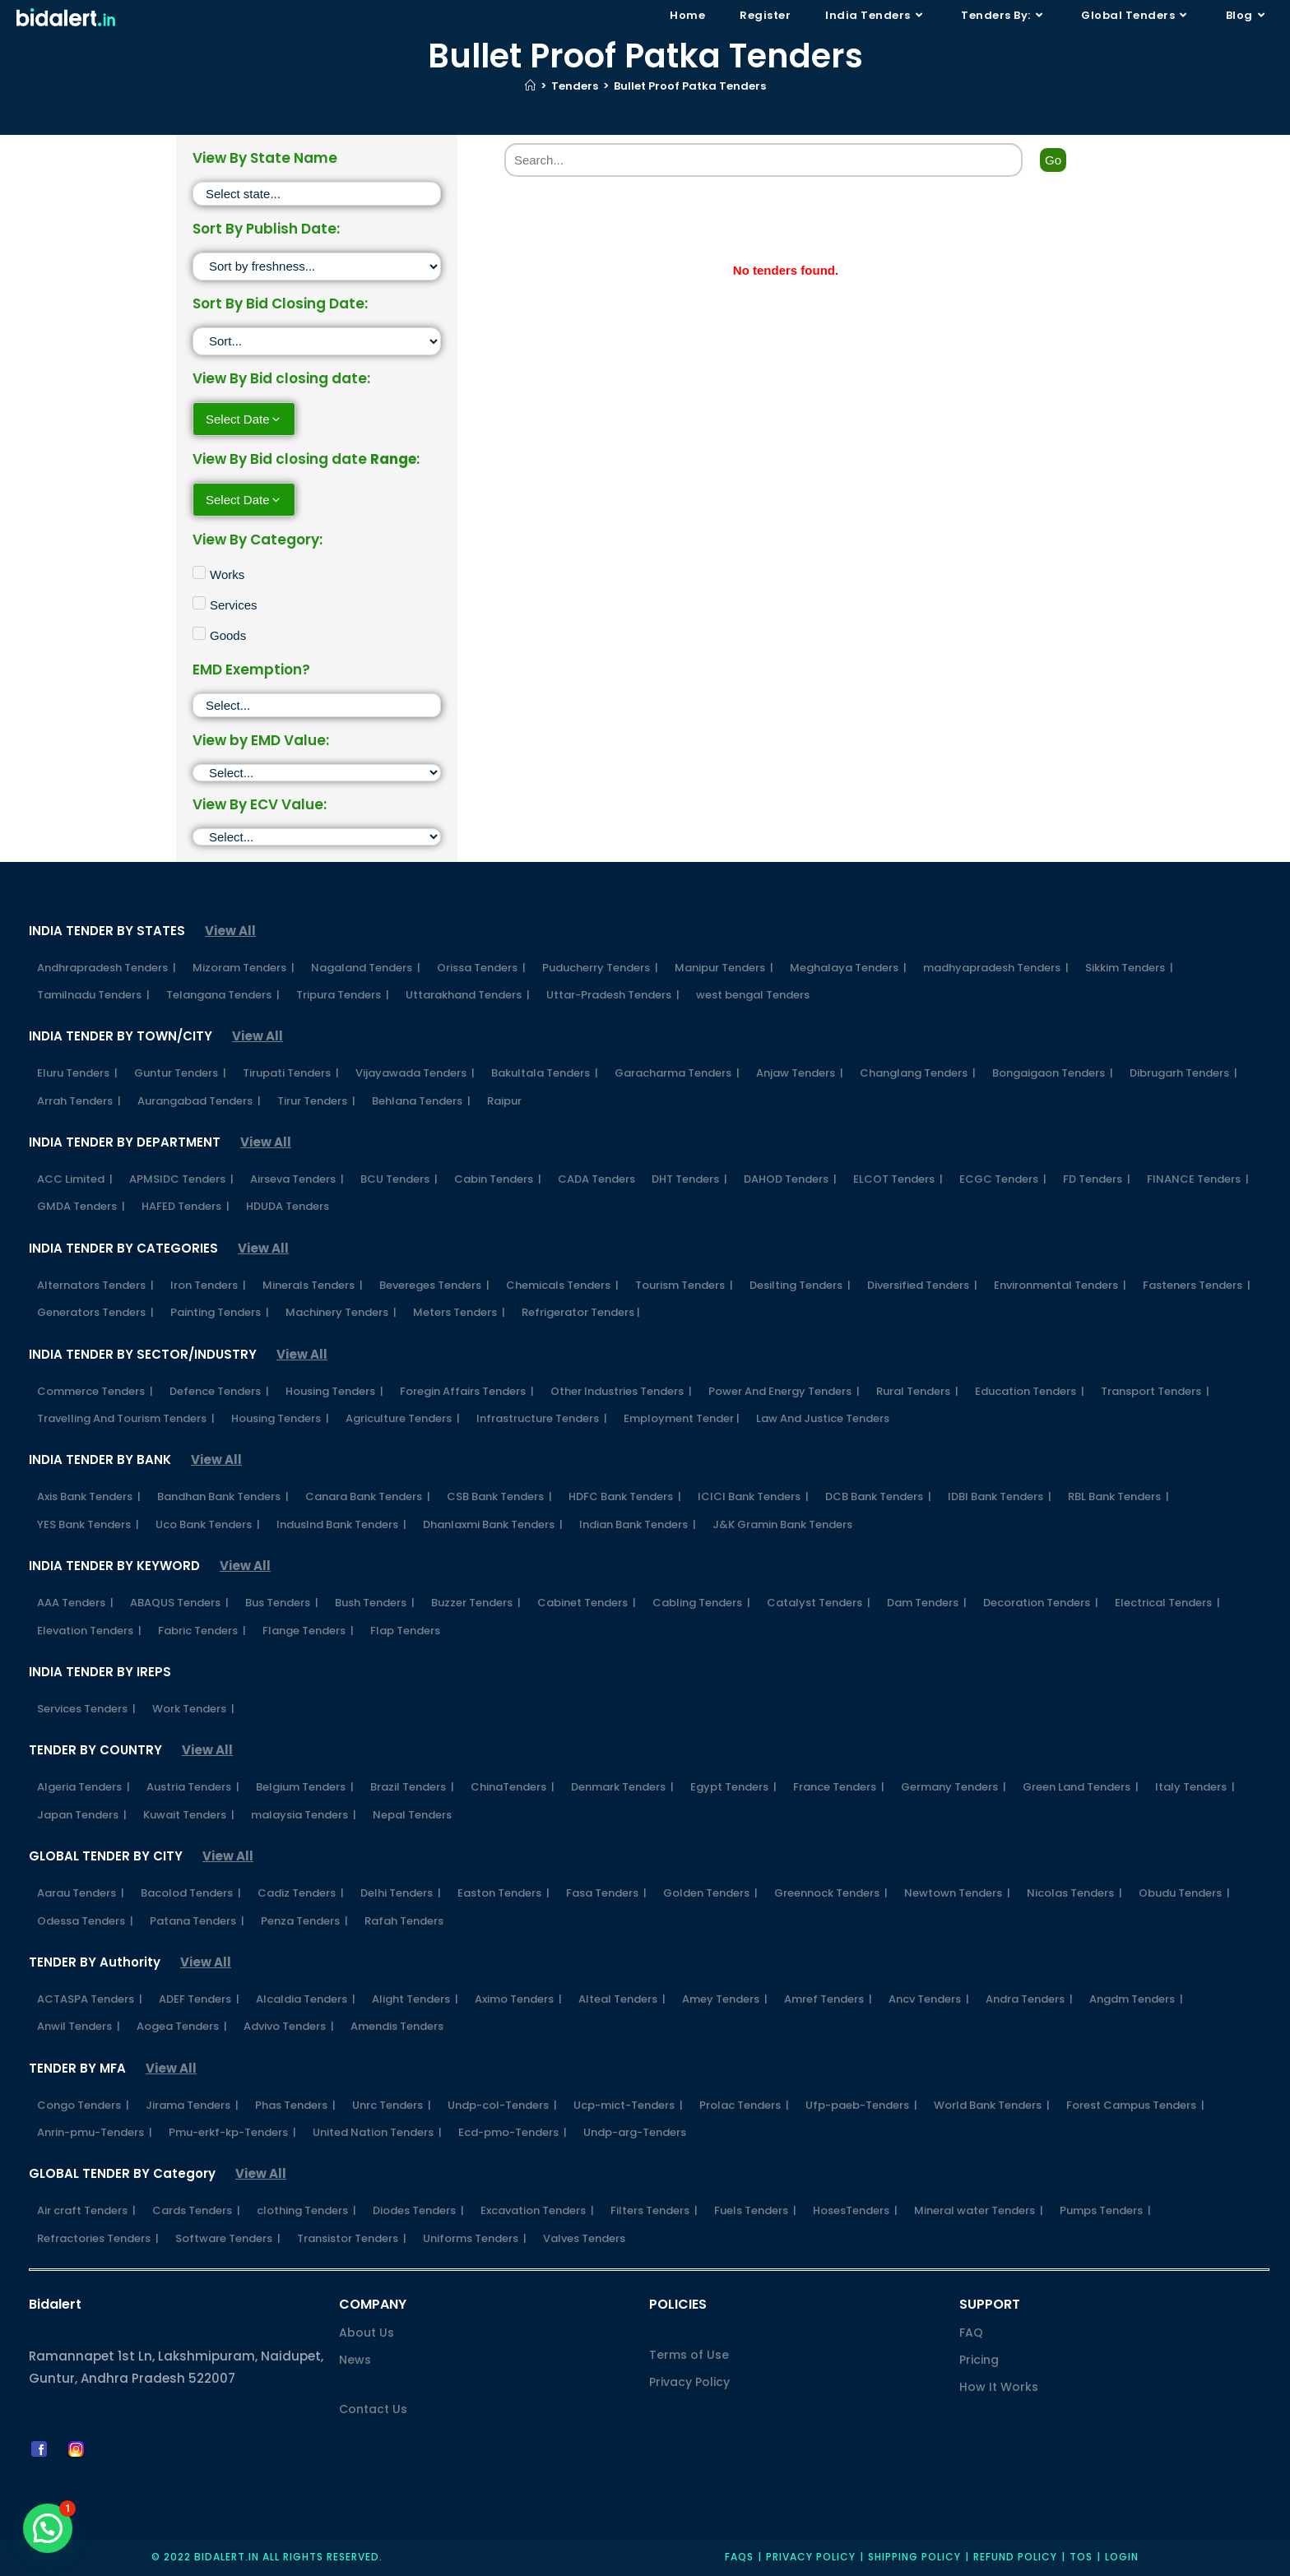 Image resolution: width=1290 pixels, height=2576 pixels. What do you see at coordinates (544, 1073) in the screenshot?
I see `Bakultala Tenders |` at bounding box center [544, 1073].